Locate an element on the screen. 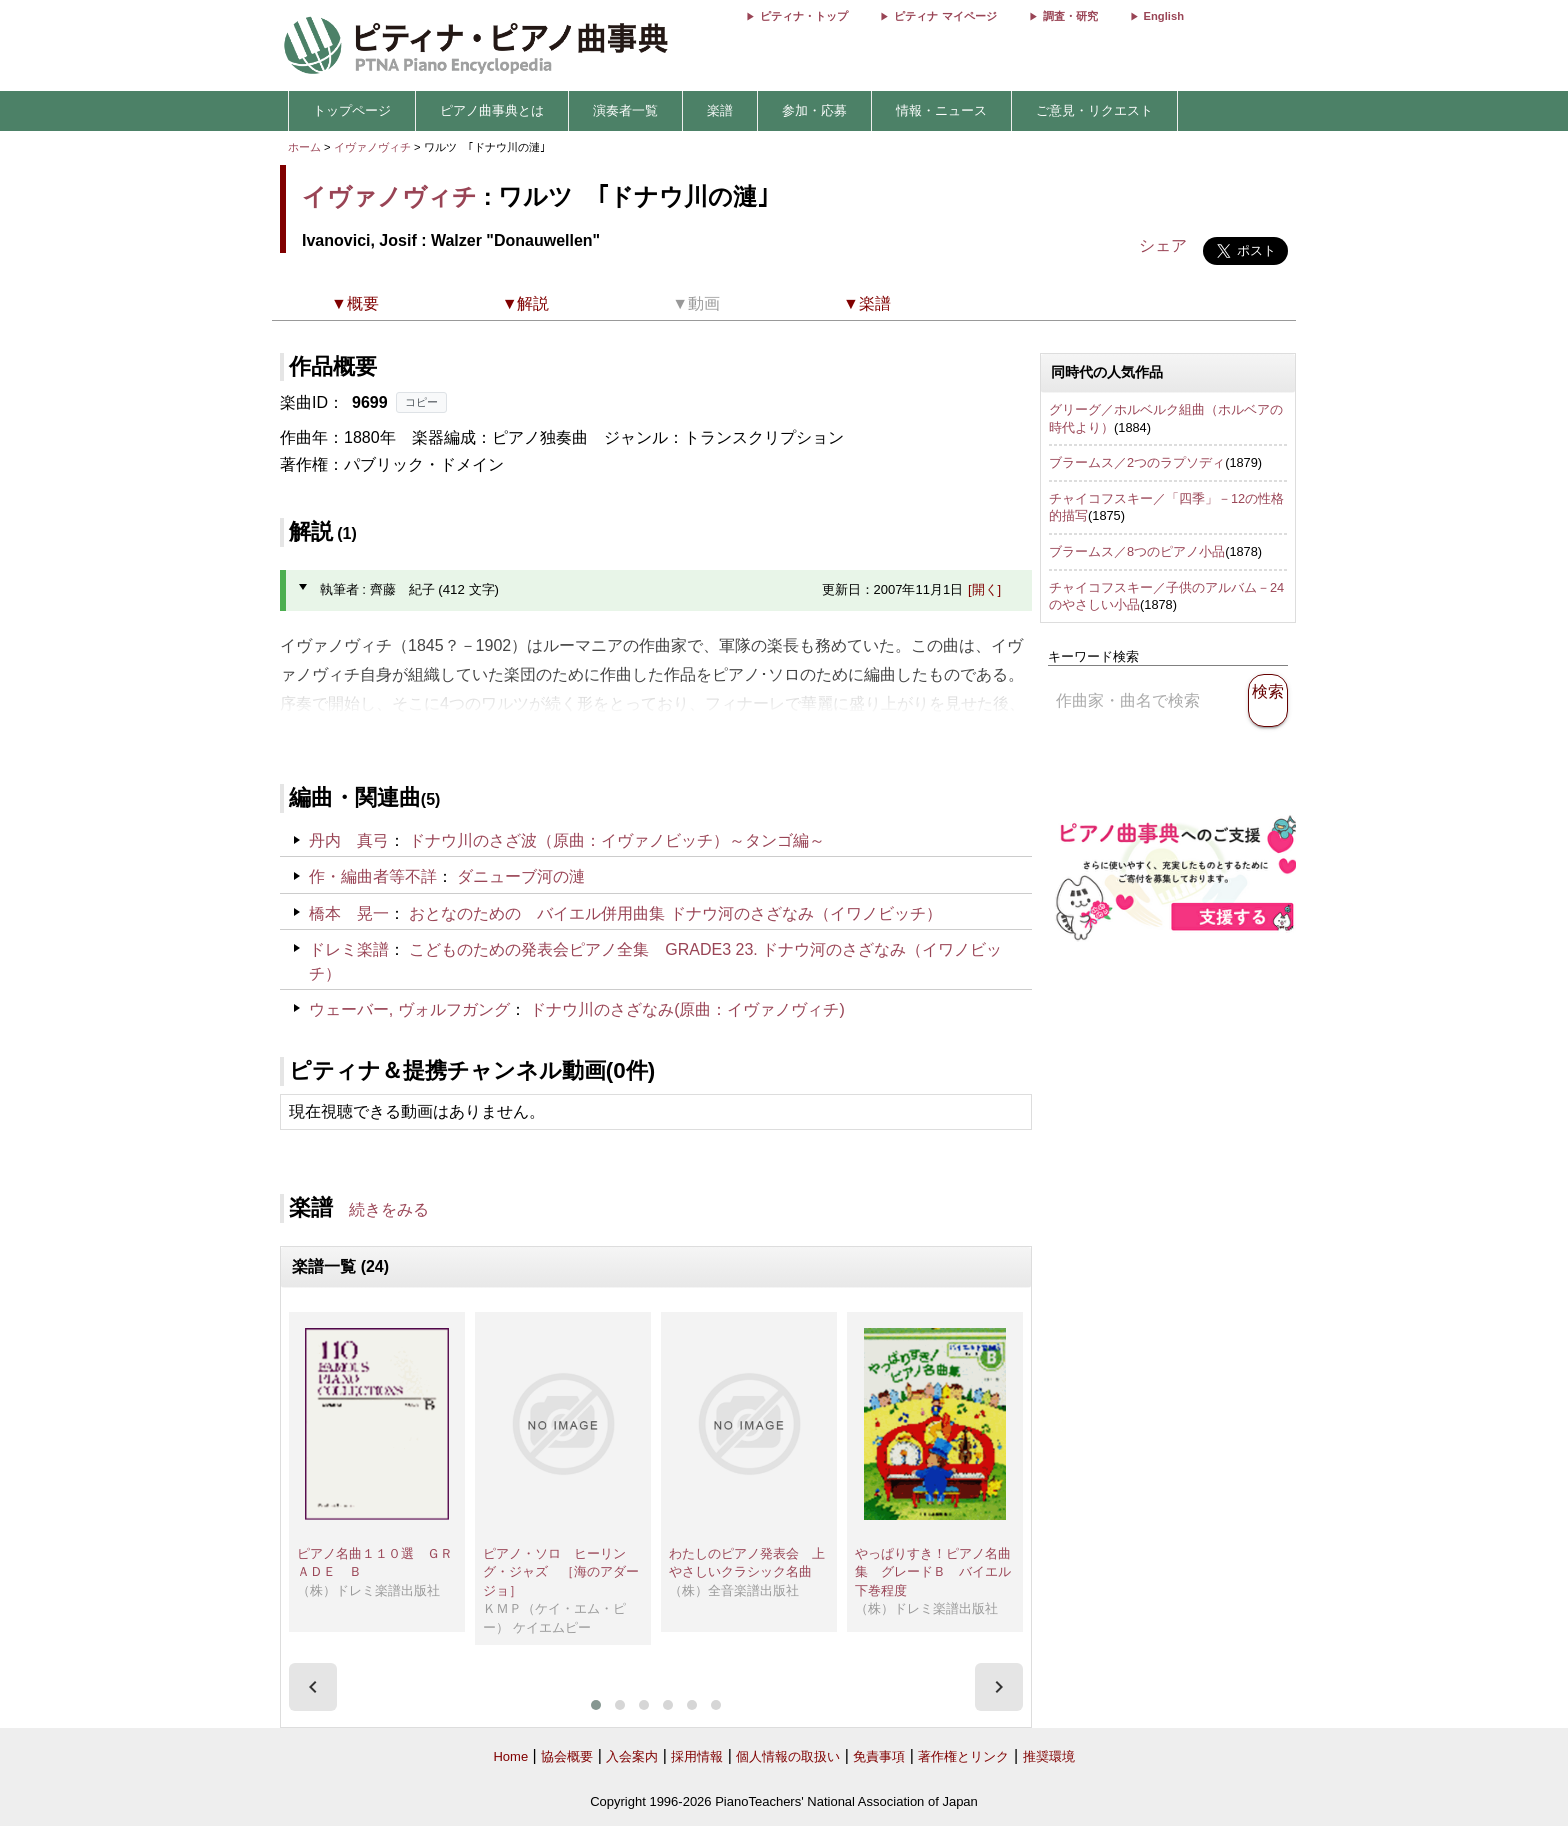 The height and width of the screenshot is (1826, 1568). ホーム is located at coordinates (304, 147).